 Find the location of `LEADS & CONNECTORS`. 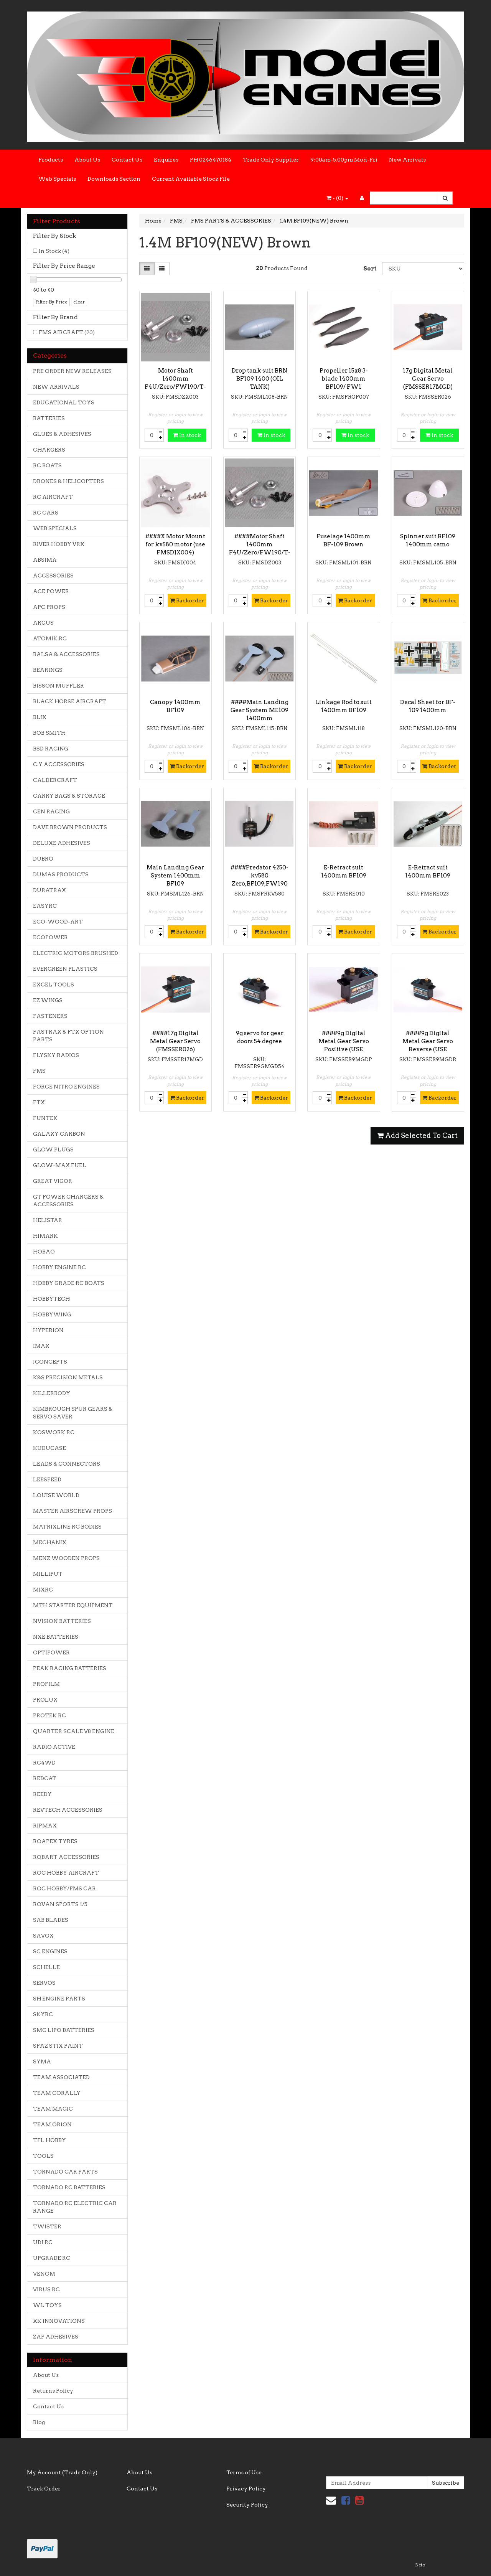

LEADS & CONNECTORS is located at coordinates (66, 1464).